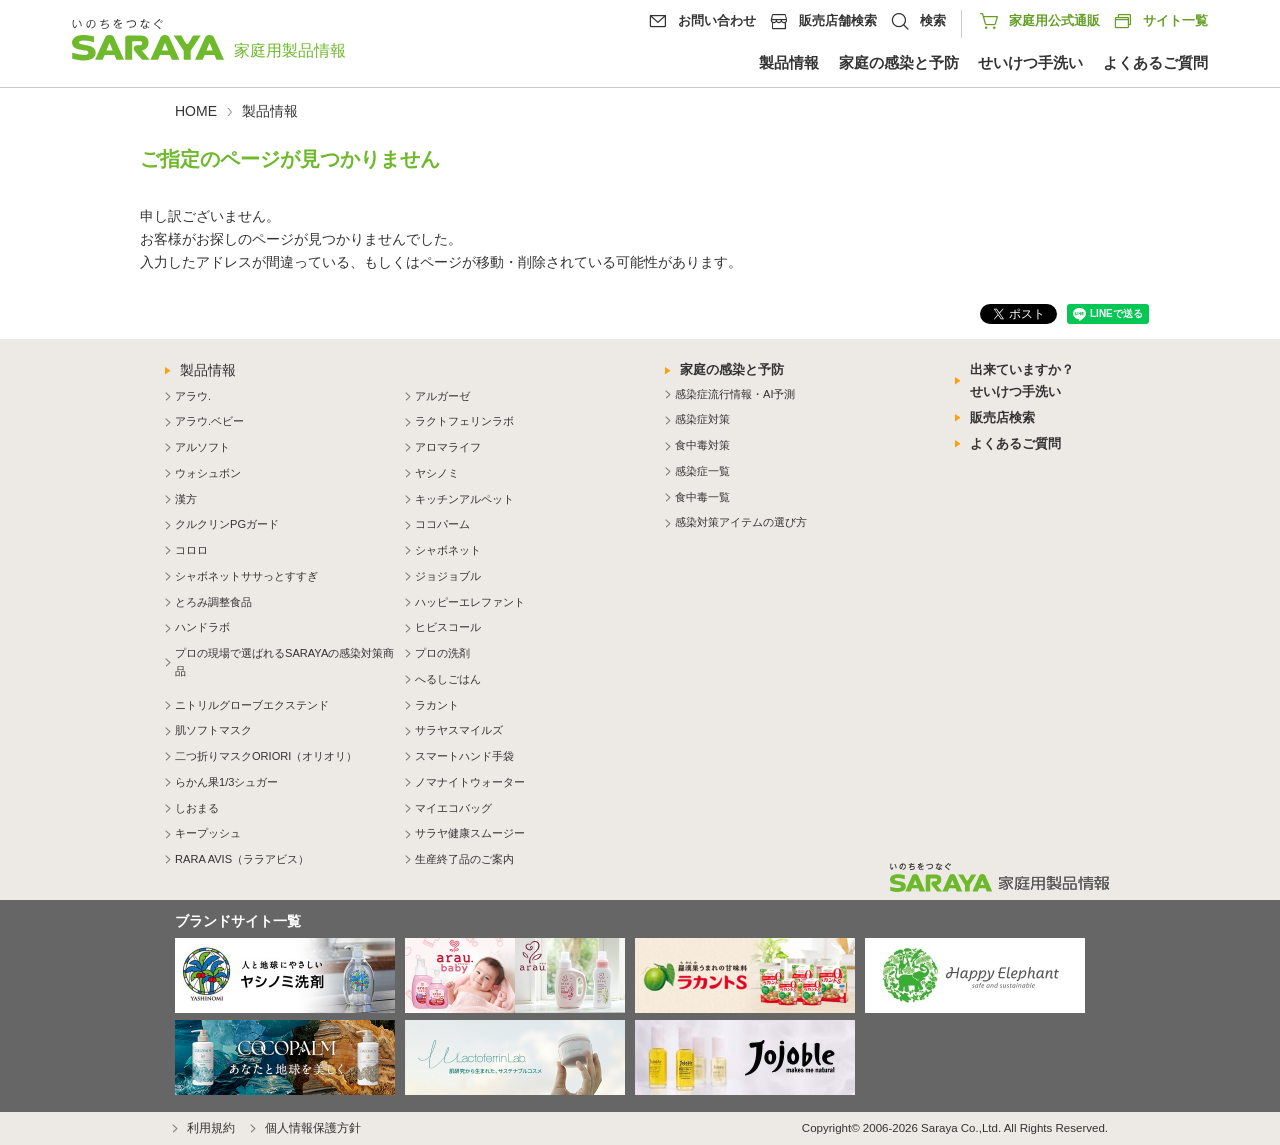  Describe the element at coordinates (211, 1128) in the screenshot. I see `利用規約` at that location.